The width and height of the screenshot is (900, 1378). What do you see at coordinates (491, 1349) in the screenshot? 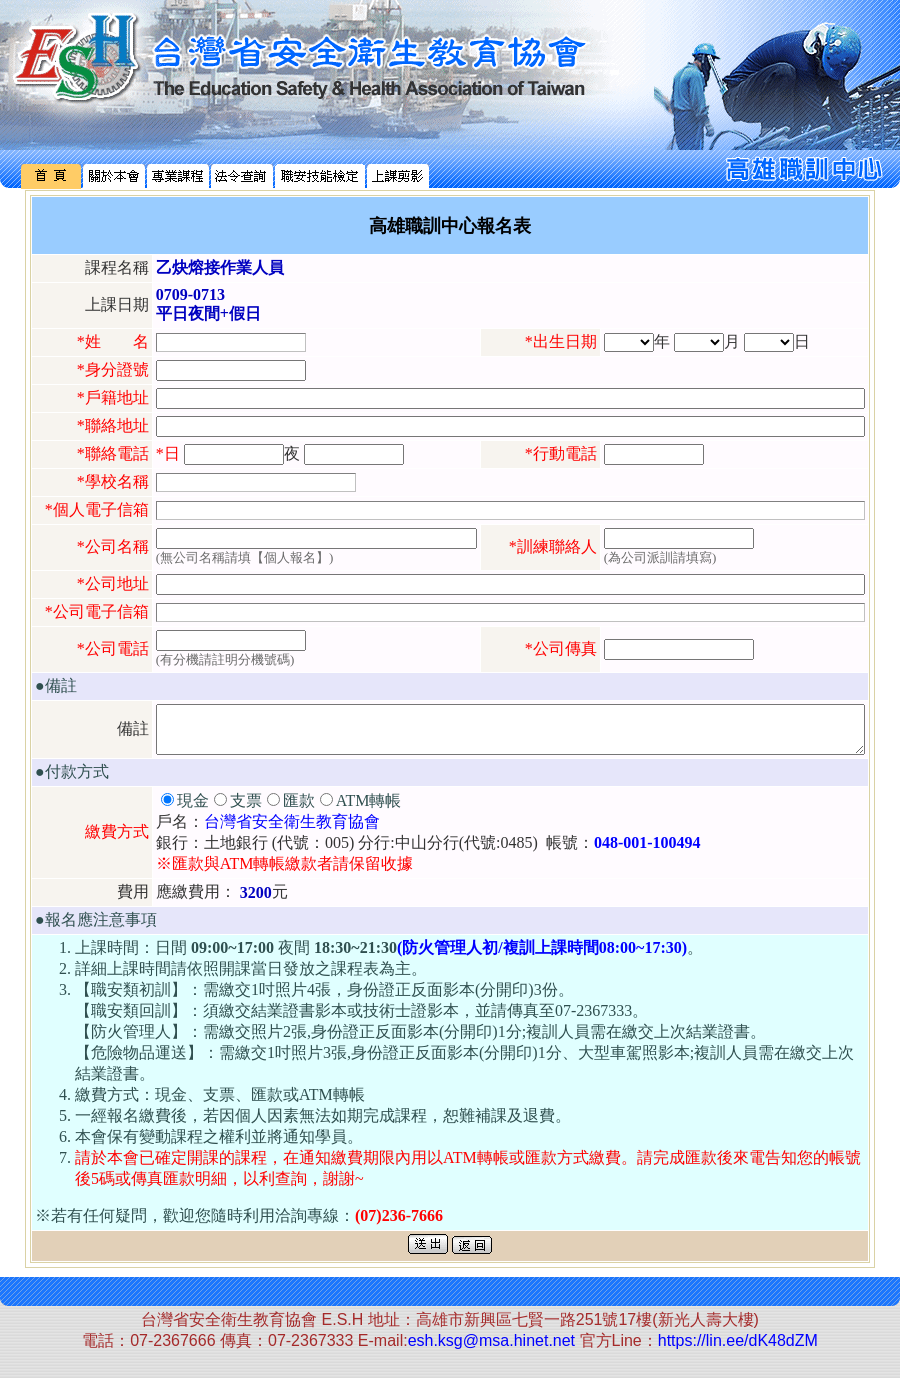
I see `esh.ksg@msa.hinet.net` at bounding box center [491, 1349].